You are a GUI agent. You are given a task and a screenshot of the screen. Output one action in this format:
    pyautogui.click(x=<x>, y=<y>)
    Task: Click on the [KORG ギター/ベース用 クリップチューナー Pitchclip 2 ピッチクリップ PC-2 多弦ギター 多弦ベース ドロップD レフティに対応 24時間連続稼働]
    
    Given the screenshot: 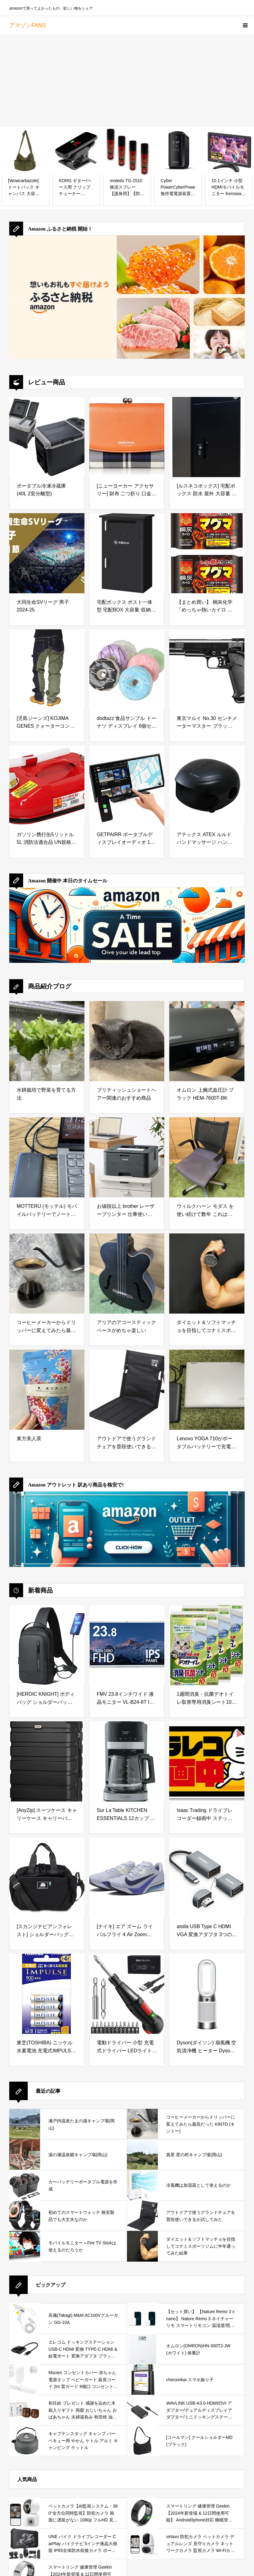 What is the action you would take?
    pyautogui.click(x=76, y=151)
    